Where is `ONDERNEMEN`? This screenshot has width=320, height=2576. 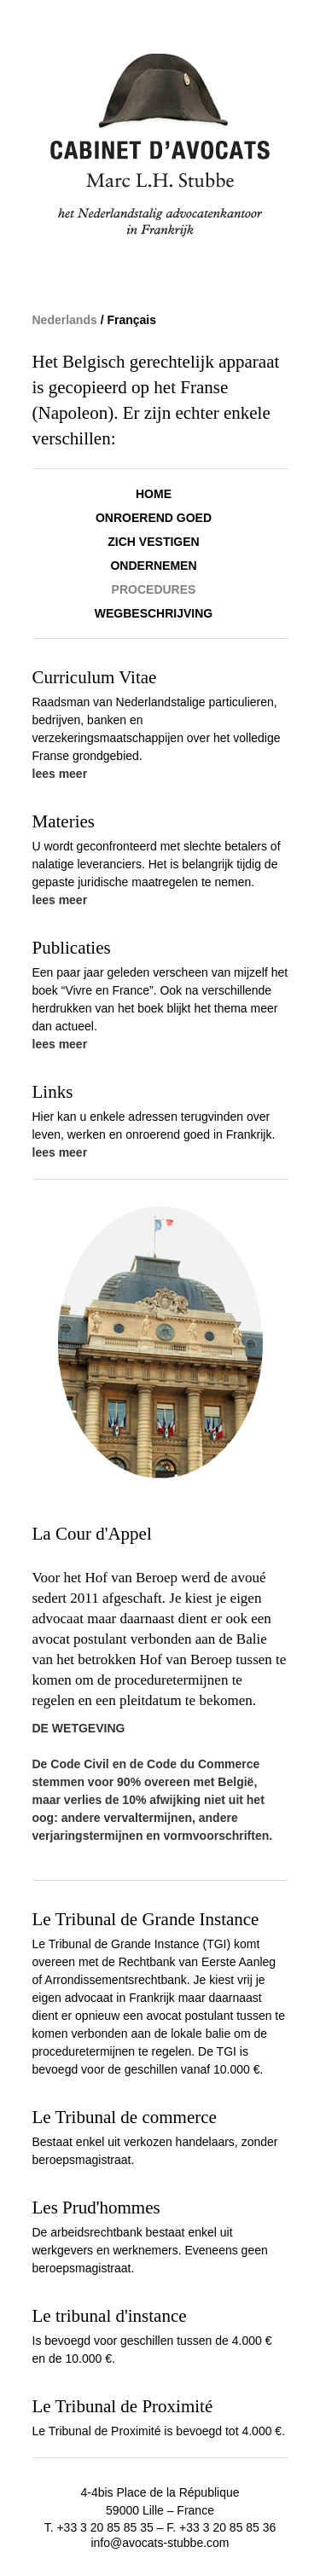 ONDERNEMEN is located at coordinates (153, 565).